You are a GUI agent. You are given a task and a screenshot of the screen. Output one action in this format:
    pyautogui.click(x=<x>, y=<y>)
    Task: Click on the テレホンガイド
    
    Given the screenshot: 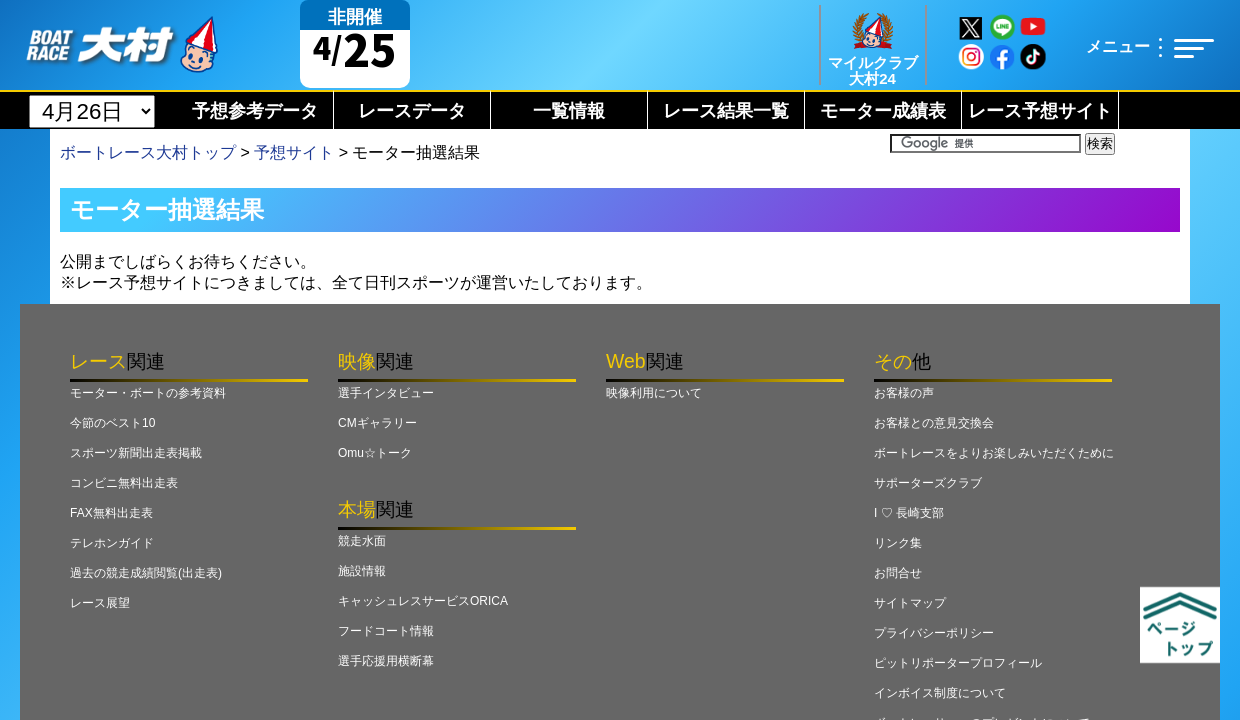 What is the action you would take?
    pyautogui.click(x=112, y=543)
    